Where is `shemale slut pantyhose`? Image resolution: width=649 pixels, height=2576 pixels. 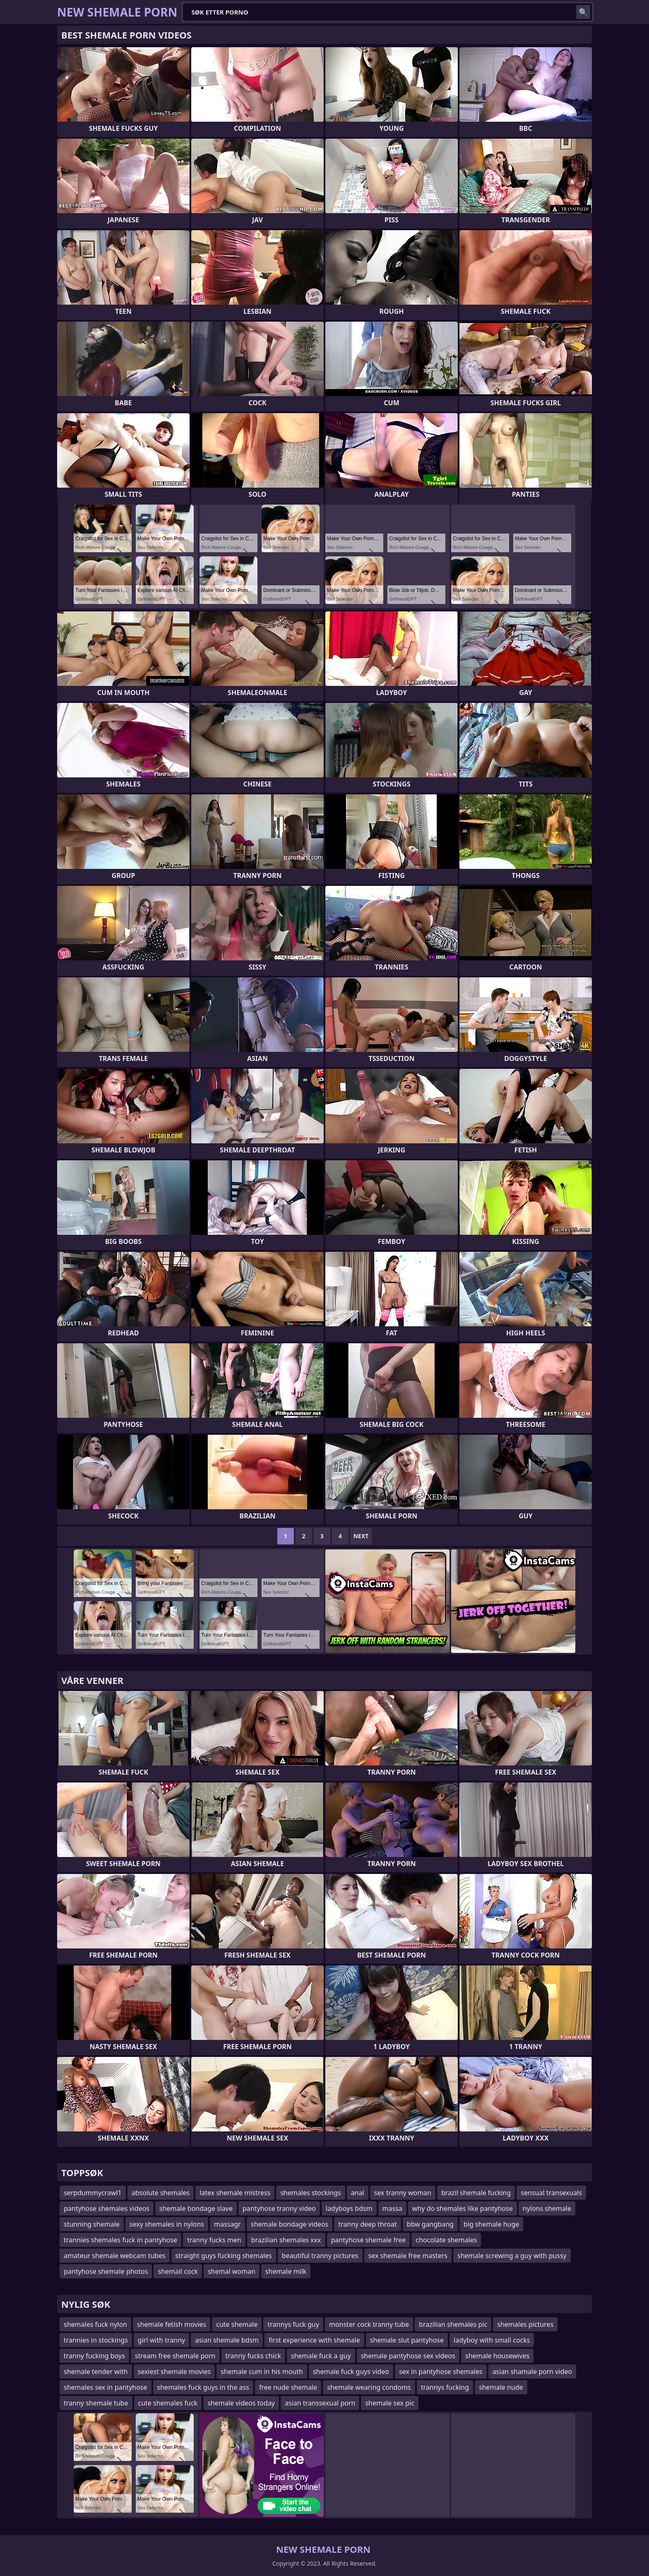 shemale slut pantyhose is located at coordinates (407, 2340).